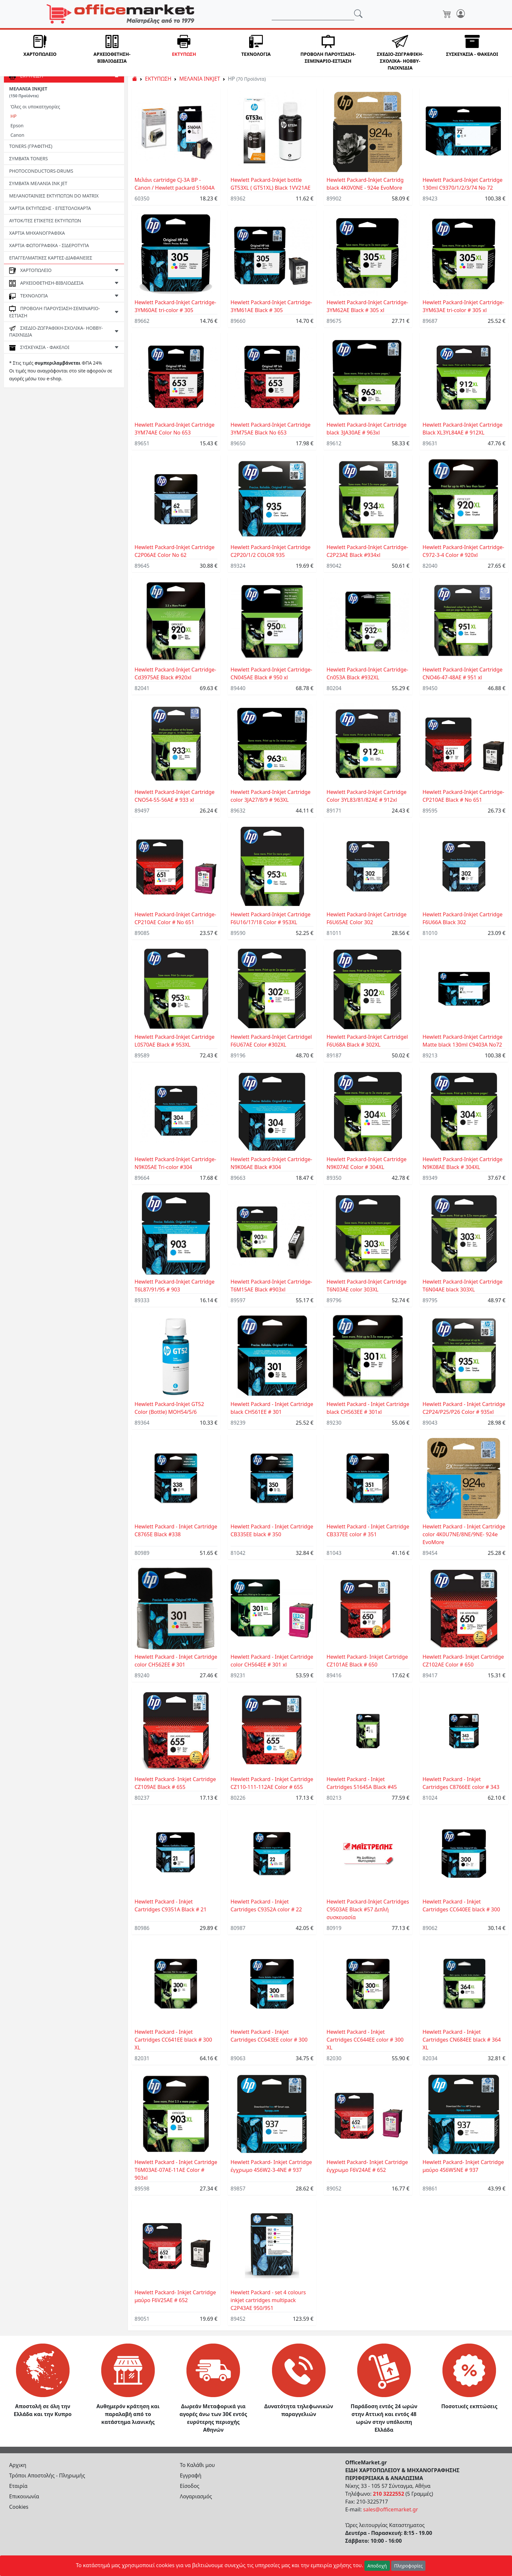 This screenshot has width=512, height=2576. I want to click on PHOTOCONDUCTORS-DRUMS, so click(41, 171).